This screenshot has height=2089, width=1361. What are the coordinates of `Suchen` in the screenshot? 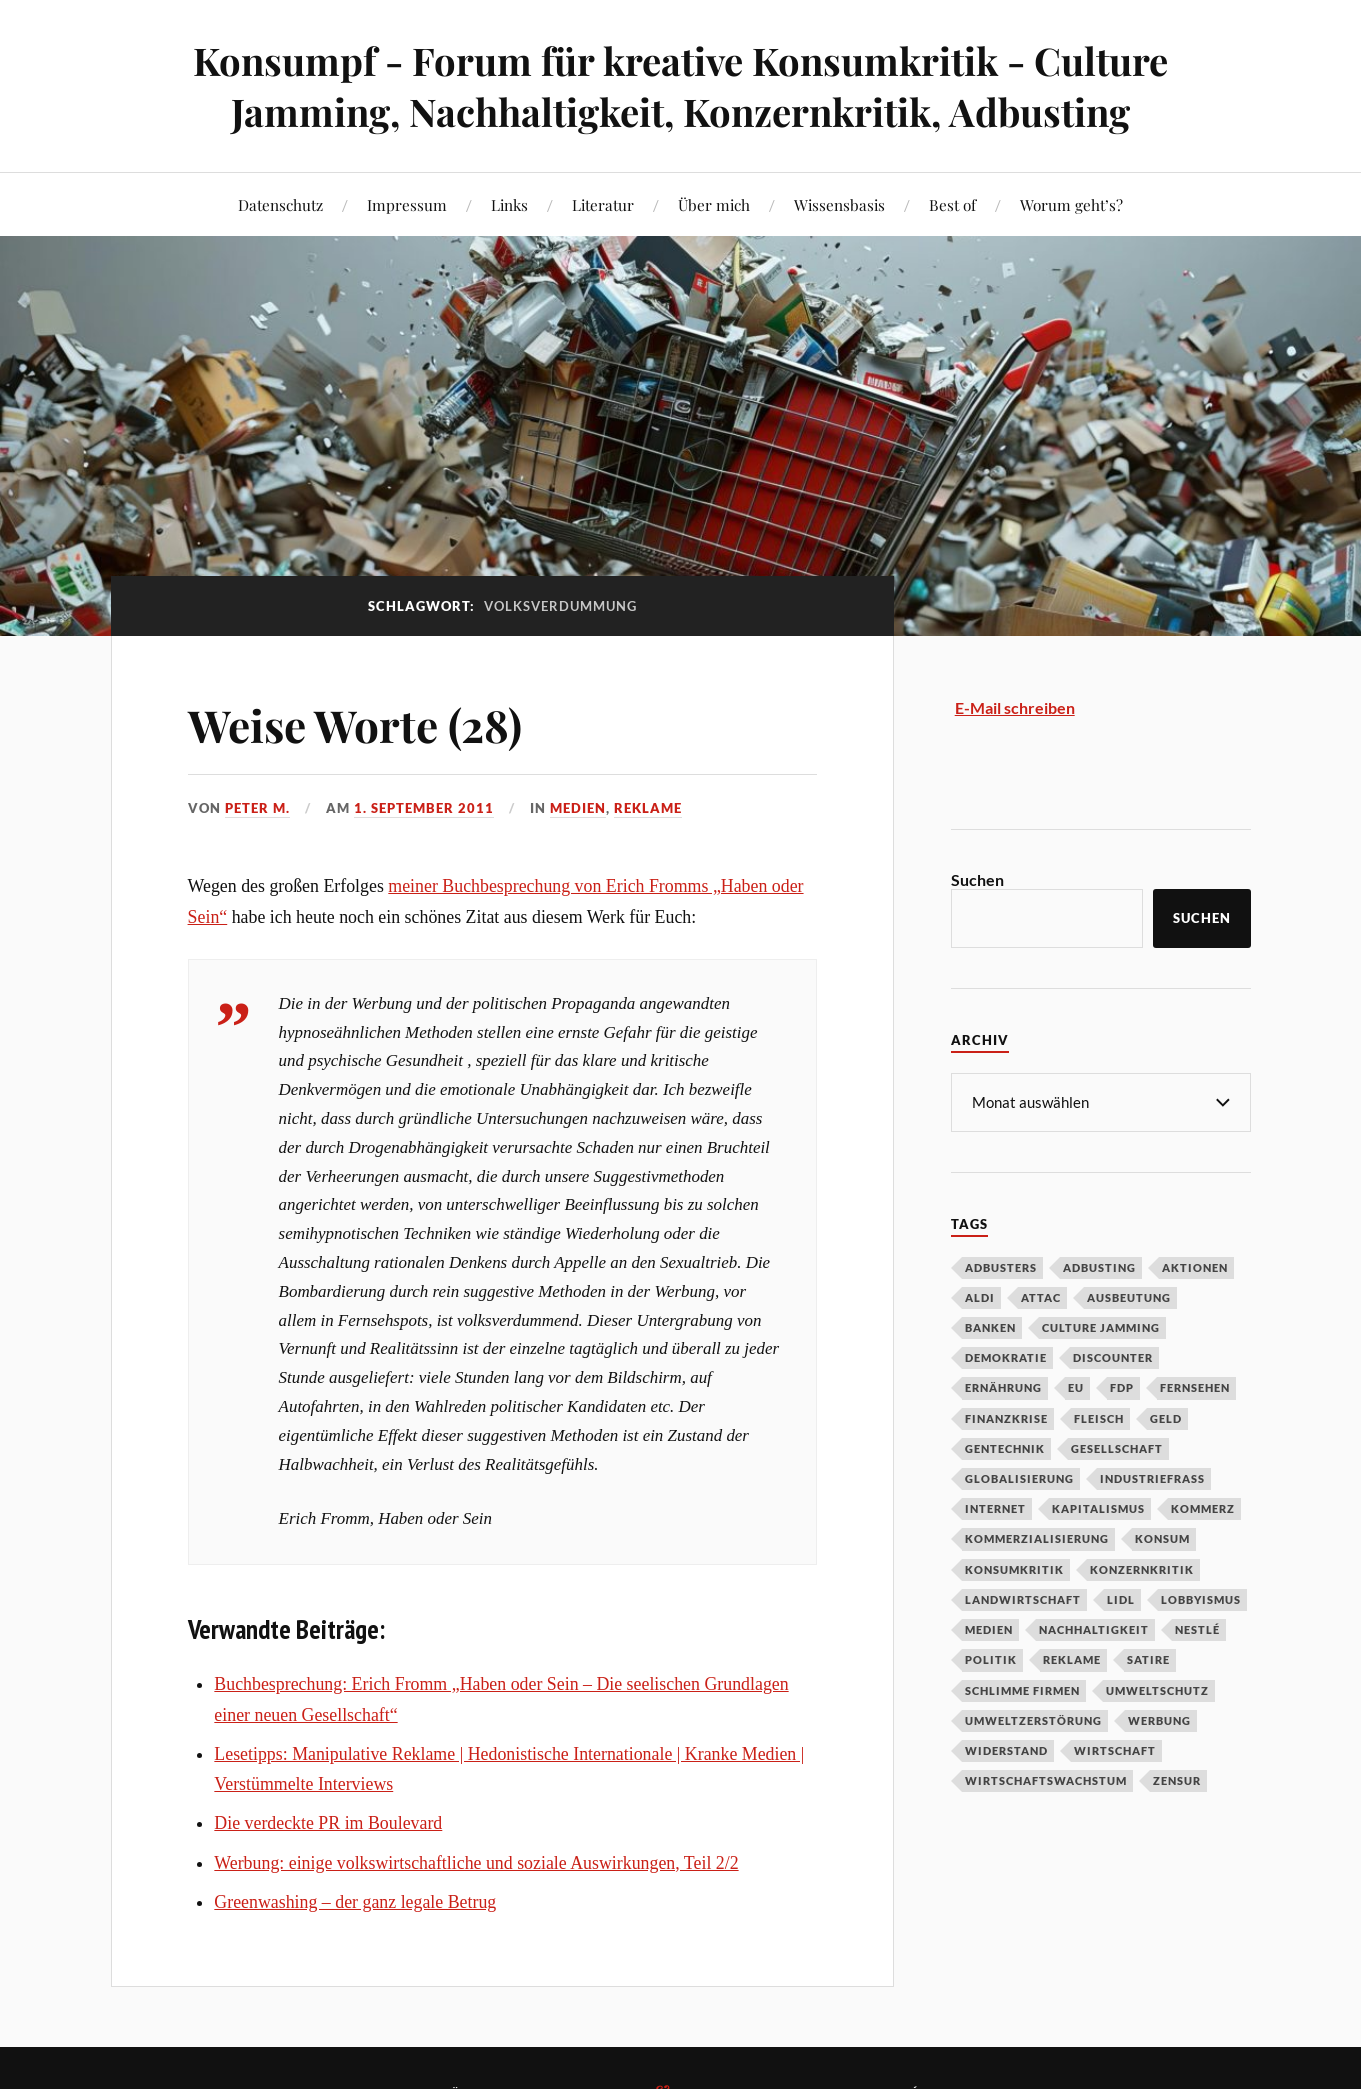 It's located at (977, 879).